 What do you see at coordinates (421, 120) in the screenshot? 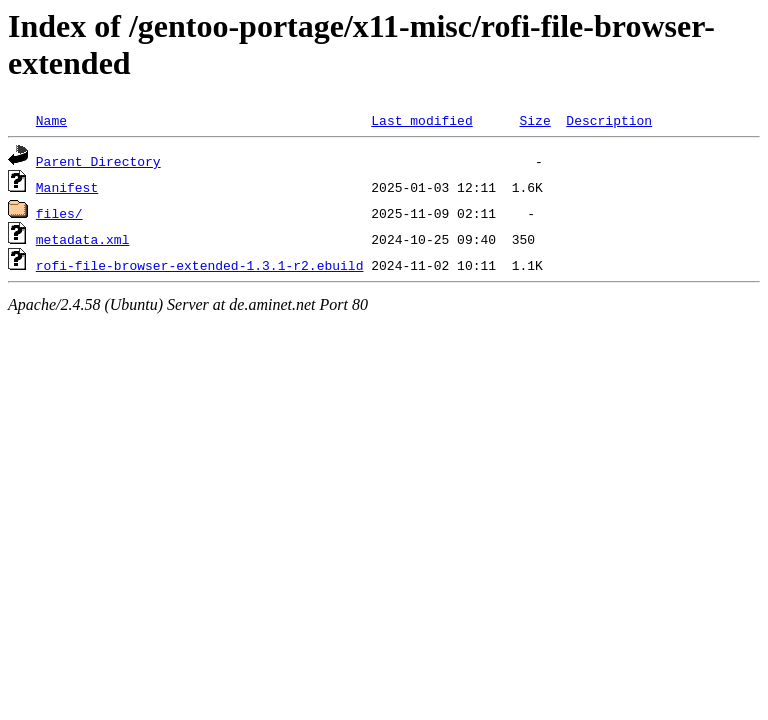
I see `Last modified` at bounding box center [421, 120].